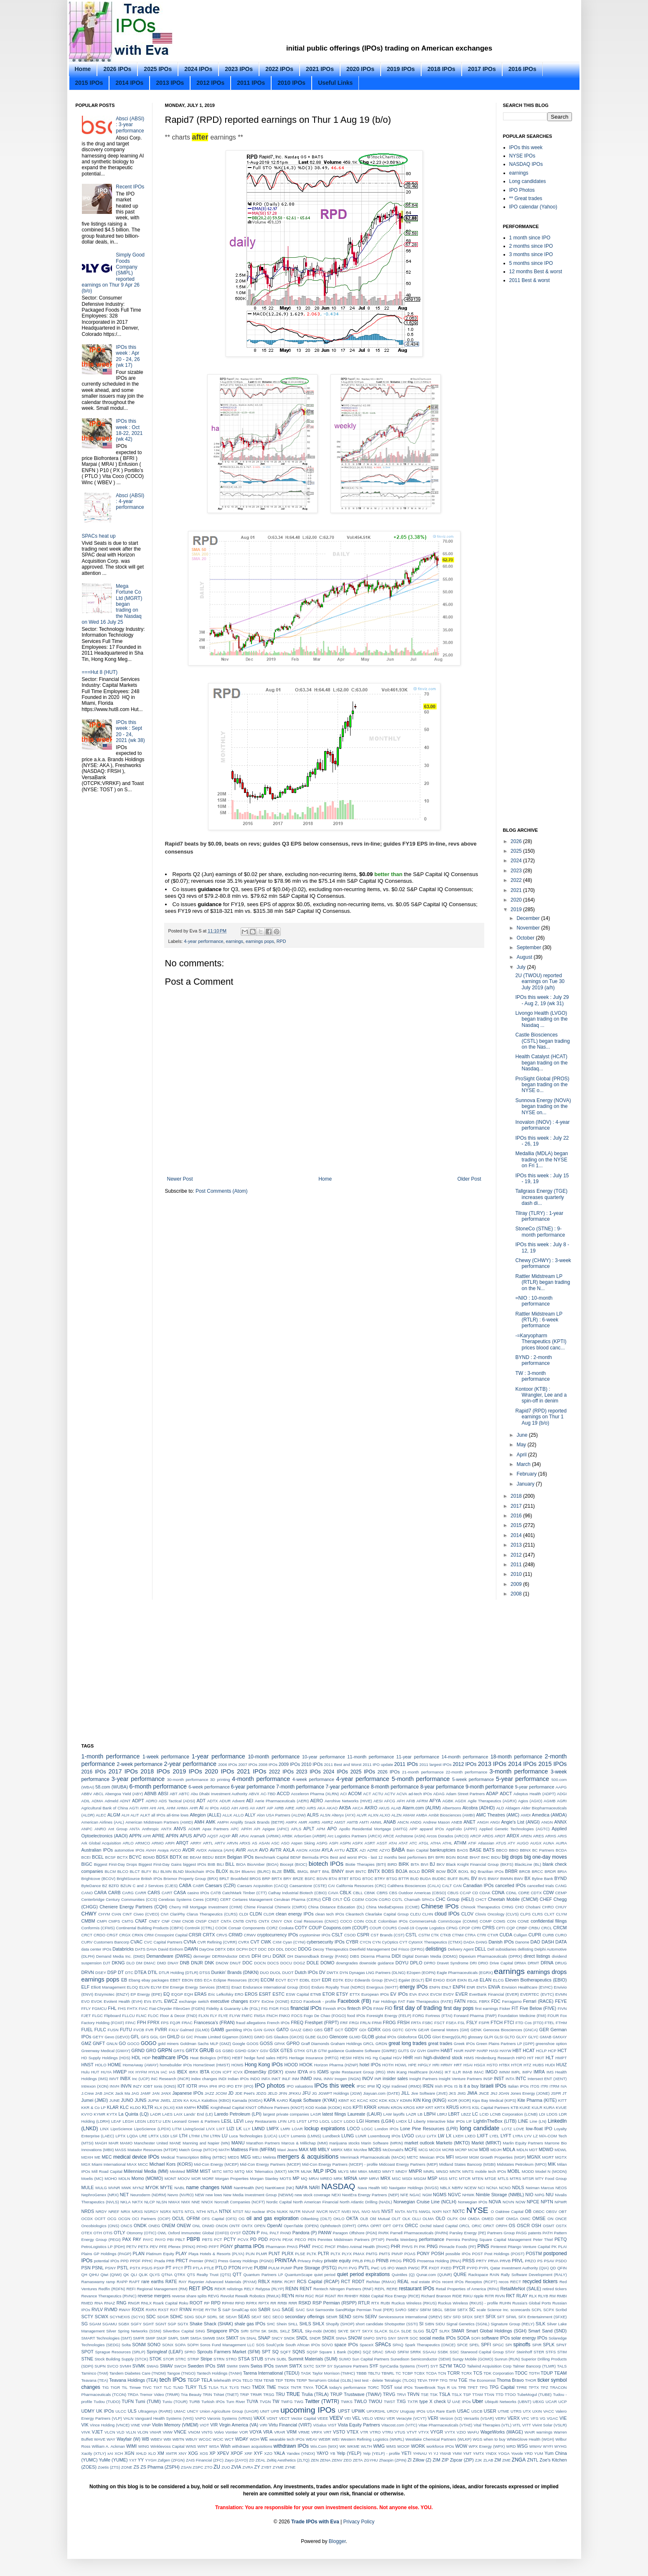 Image resolution: width=648 pixels, height=2576 pixels. Describe the element at coordinates (542, 2114) in the screenshot. I see `LDI` at that location.